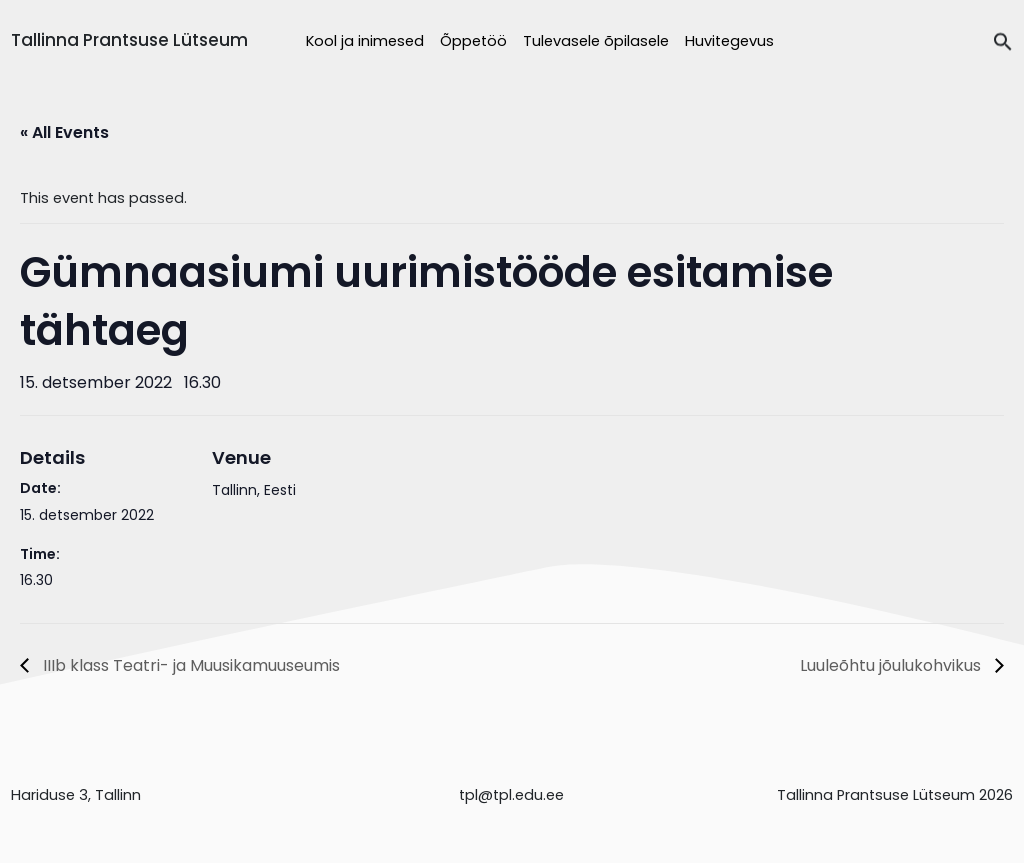 The image size is (1024, 863). I want to click on Tulevasele õpilasele, so click(596, 41).